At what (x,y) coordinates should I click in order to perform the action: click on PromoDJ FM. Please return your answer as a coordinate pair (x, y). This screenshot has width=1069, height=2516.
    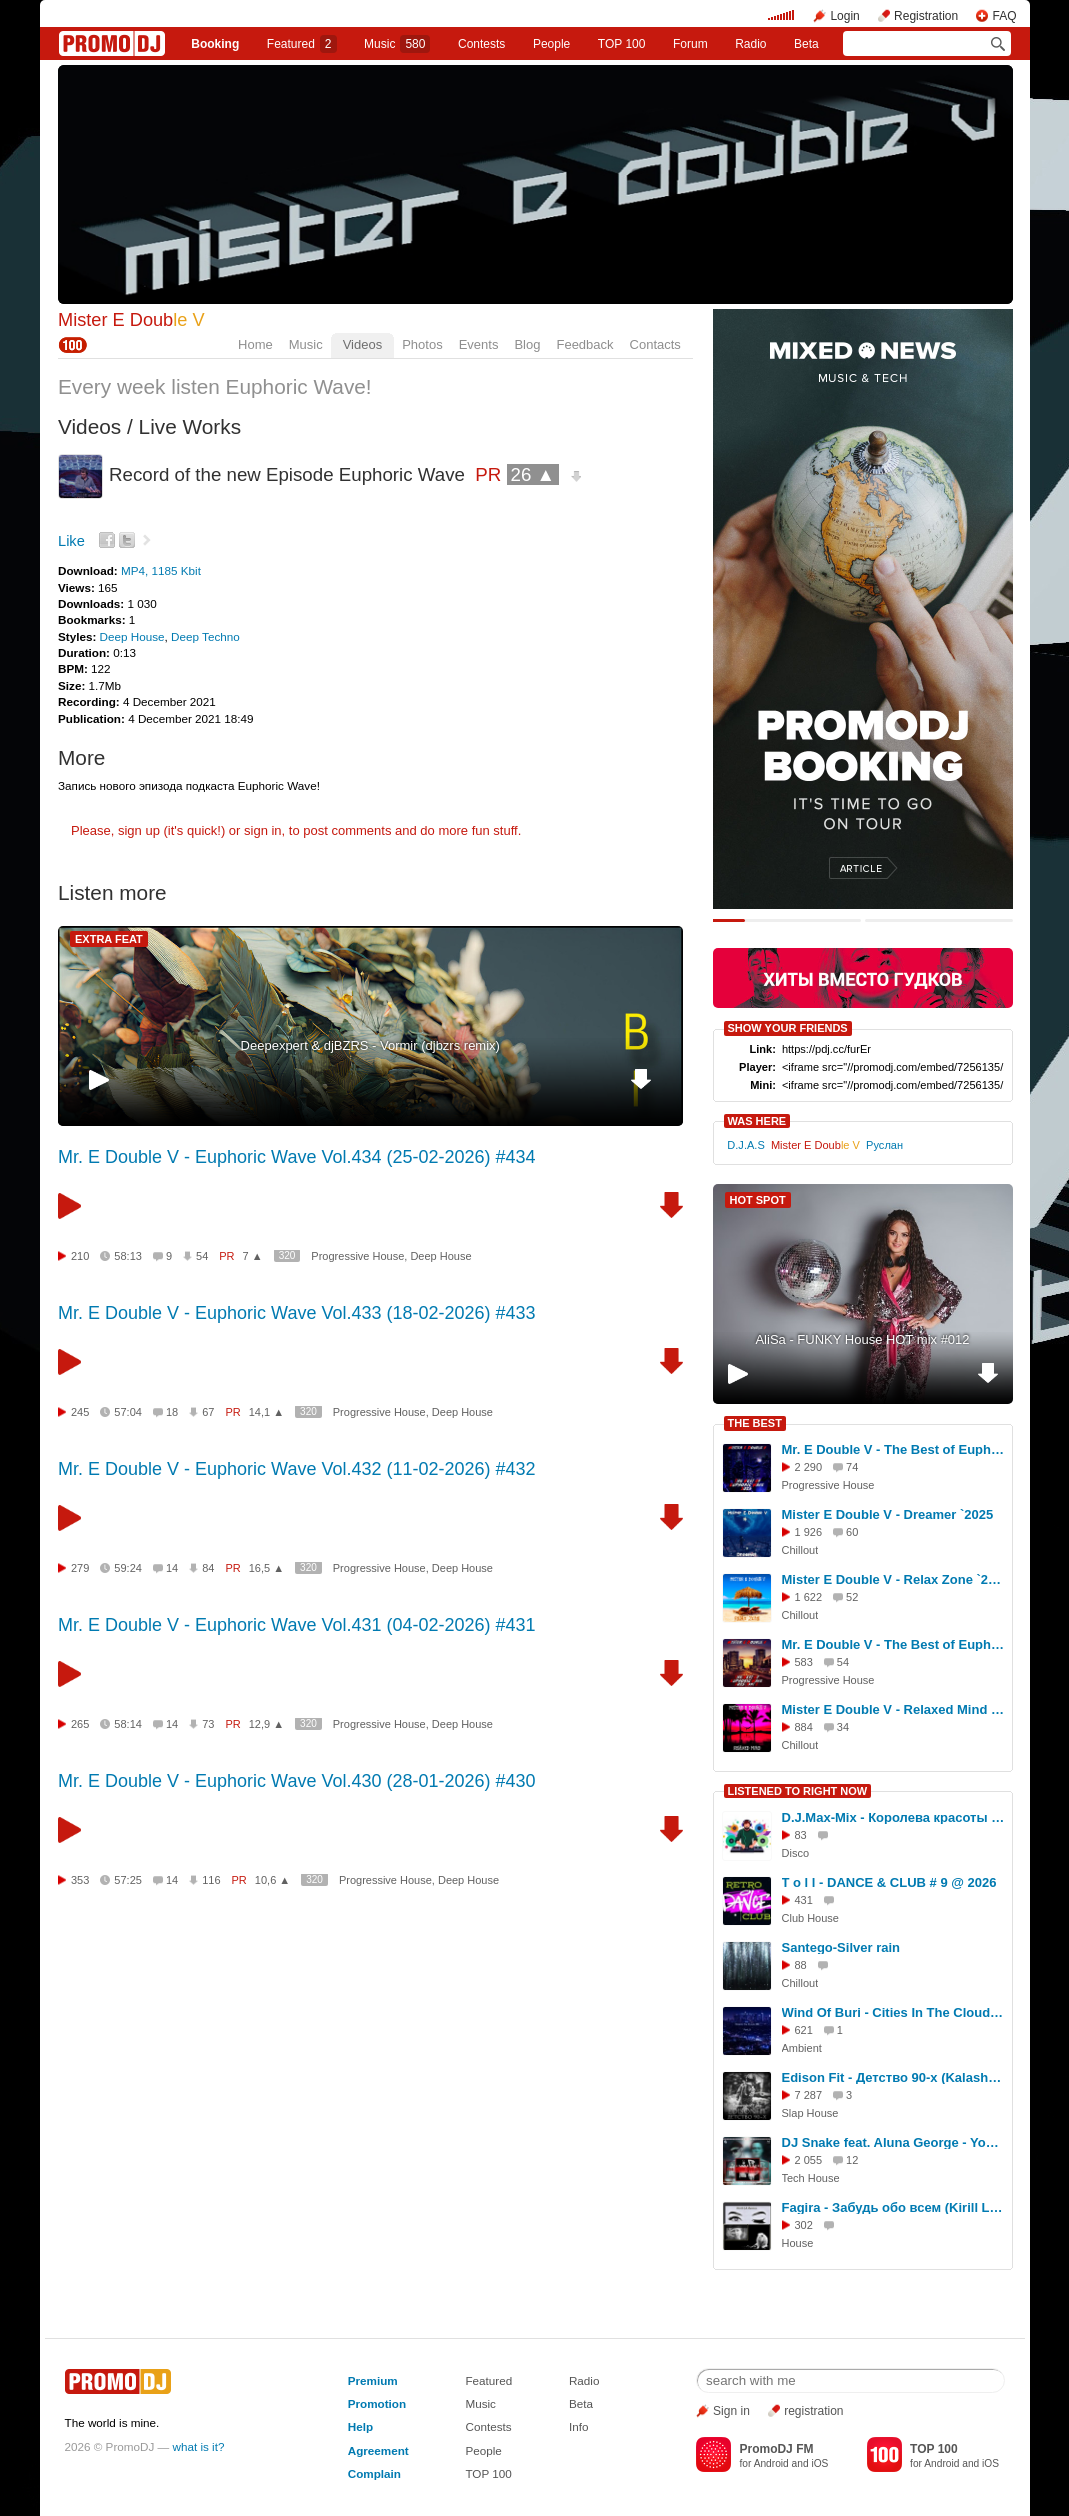
    Looking at the image, I should click on (776, 2449).